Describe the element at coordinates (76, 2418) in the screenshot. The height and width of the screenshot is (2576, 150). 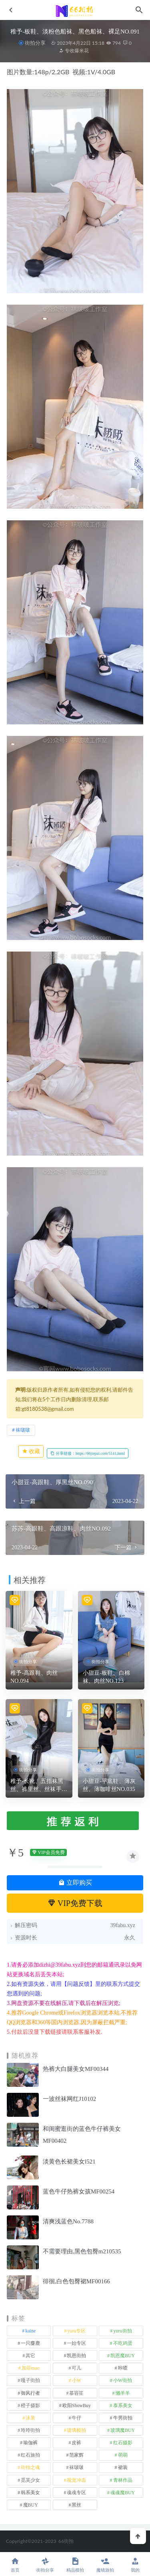
I see `牛仔 [牛仔 (614 项)]` at that location.